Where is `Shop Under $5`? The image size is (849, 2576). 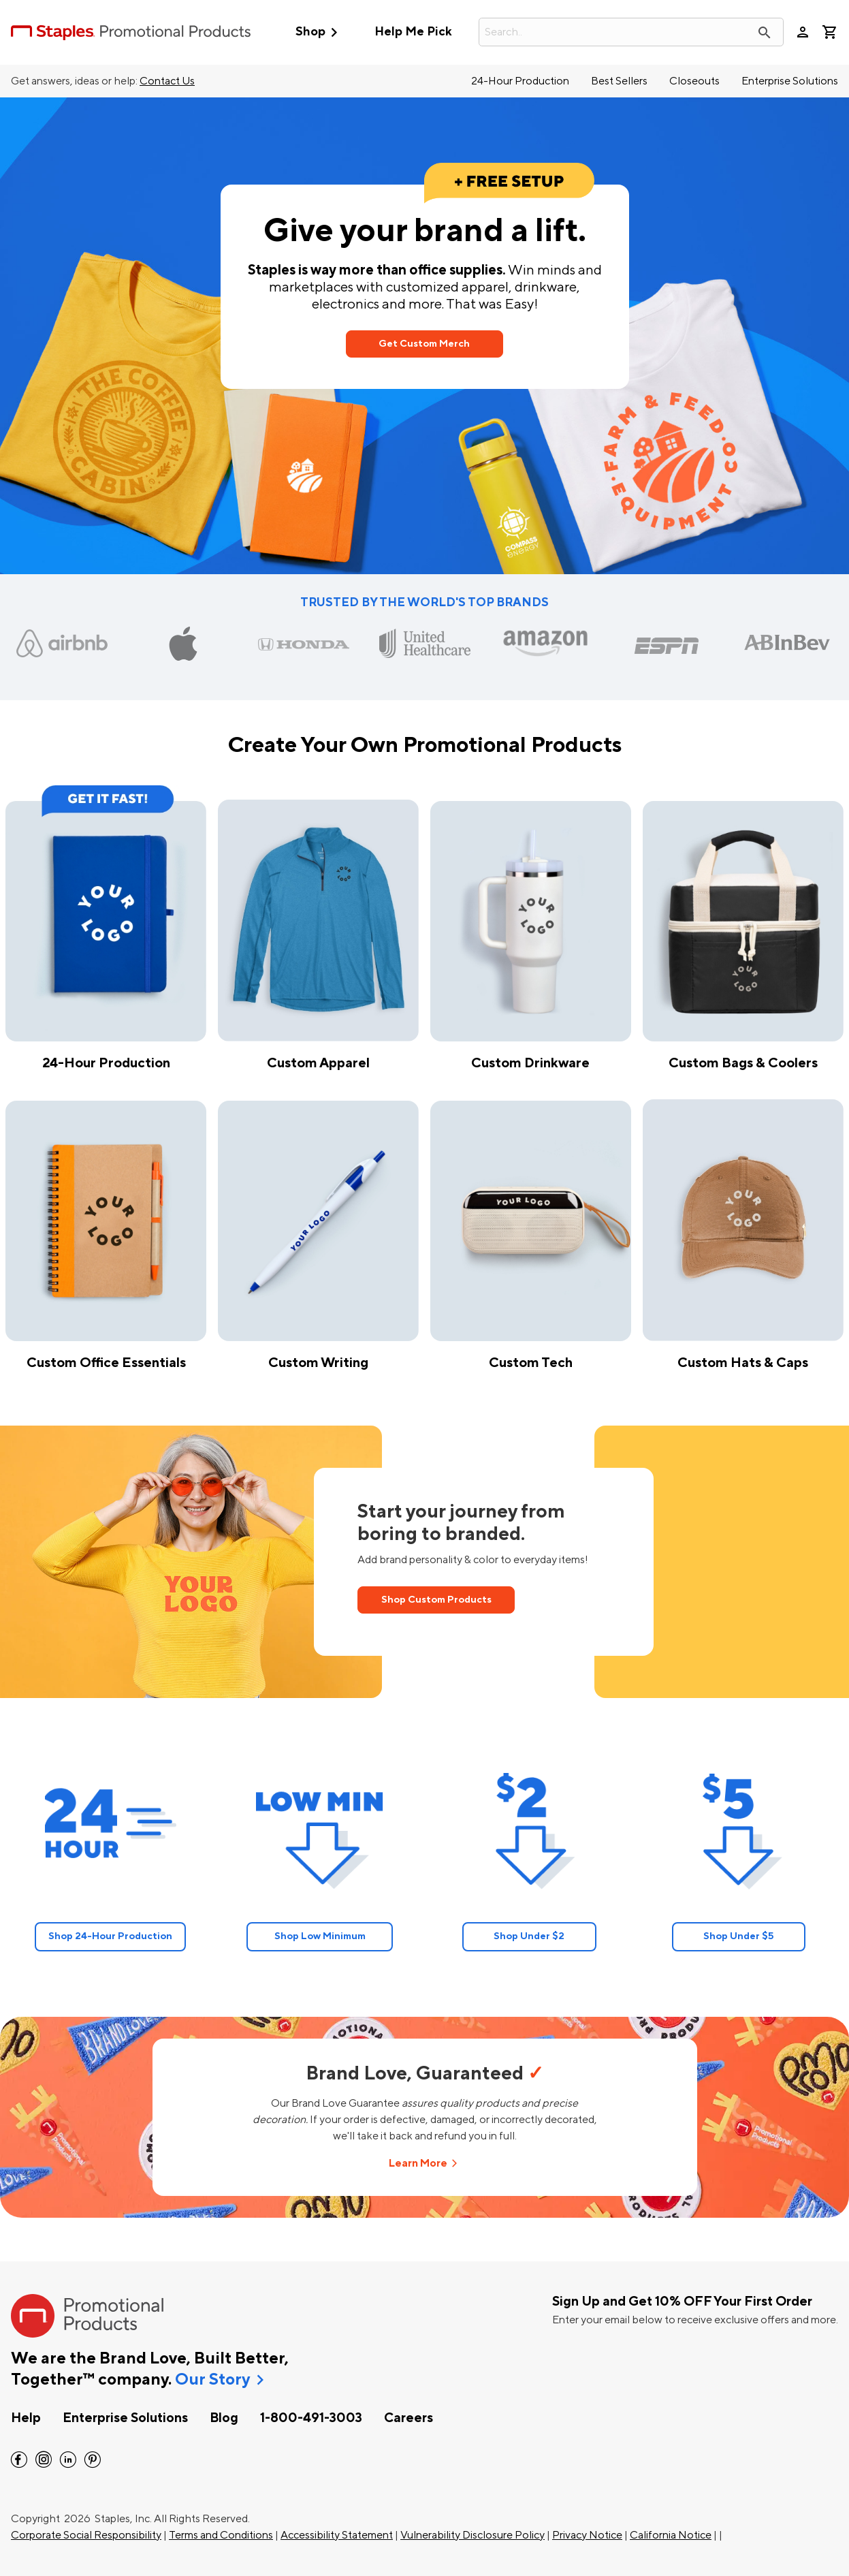 Shop Under $5 is located at coordinates (738, 1936).